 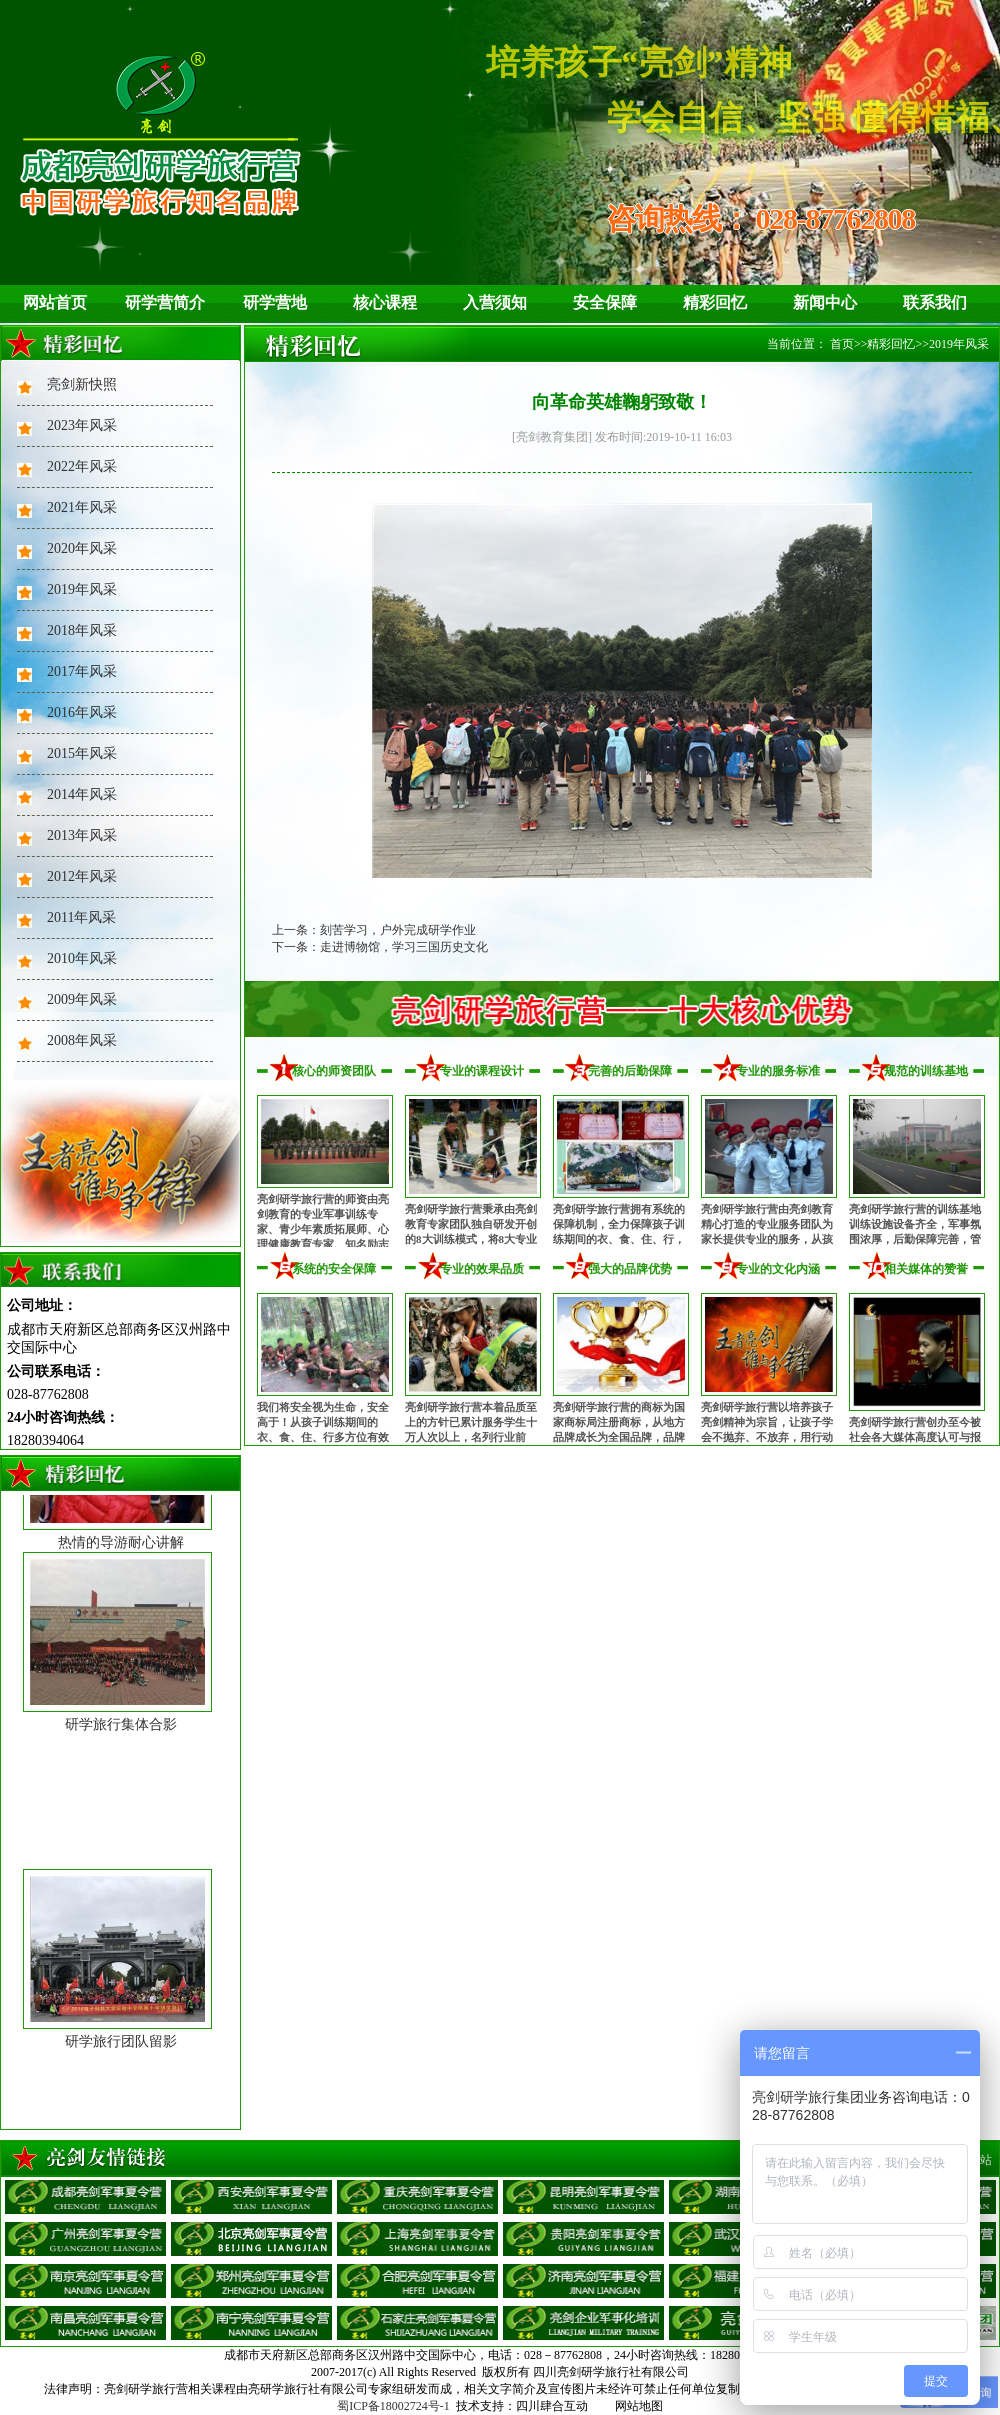 What do you see at coordinates (55, 302) in the screenshot?
I see `网站首页` at bounding box center [55, 302].